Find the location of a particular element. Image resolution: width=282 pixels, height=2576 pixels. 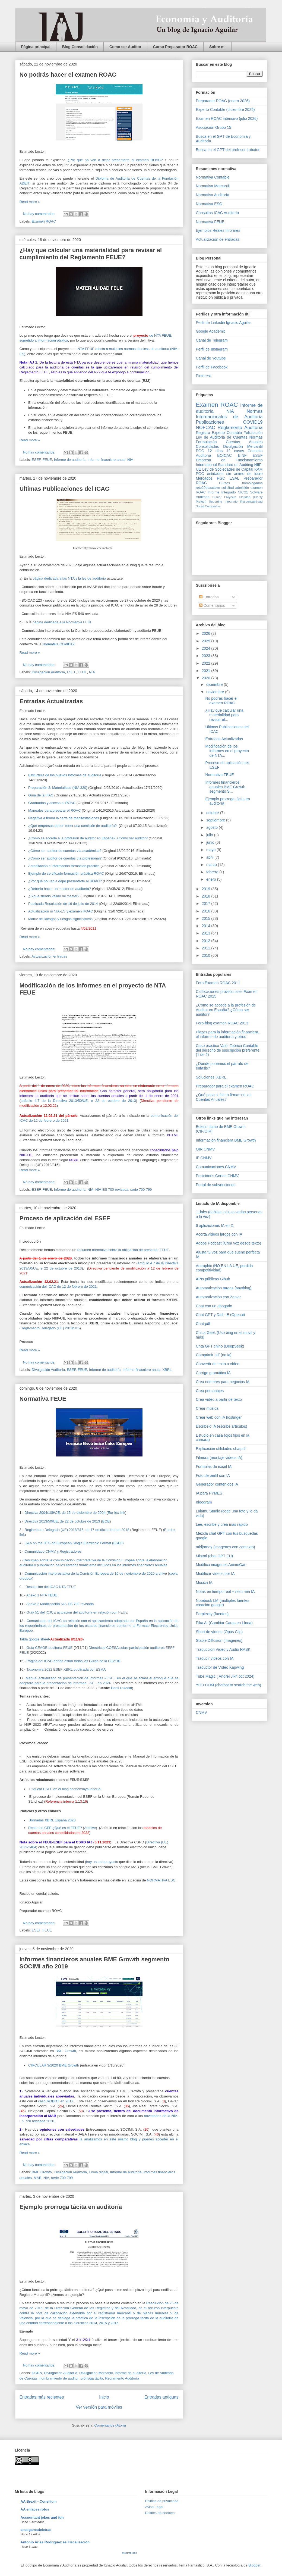

Normativa ESG is located at coordinates (209, 204).